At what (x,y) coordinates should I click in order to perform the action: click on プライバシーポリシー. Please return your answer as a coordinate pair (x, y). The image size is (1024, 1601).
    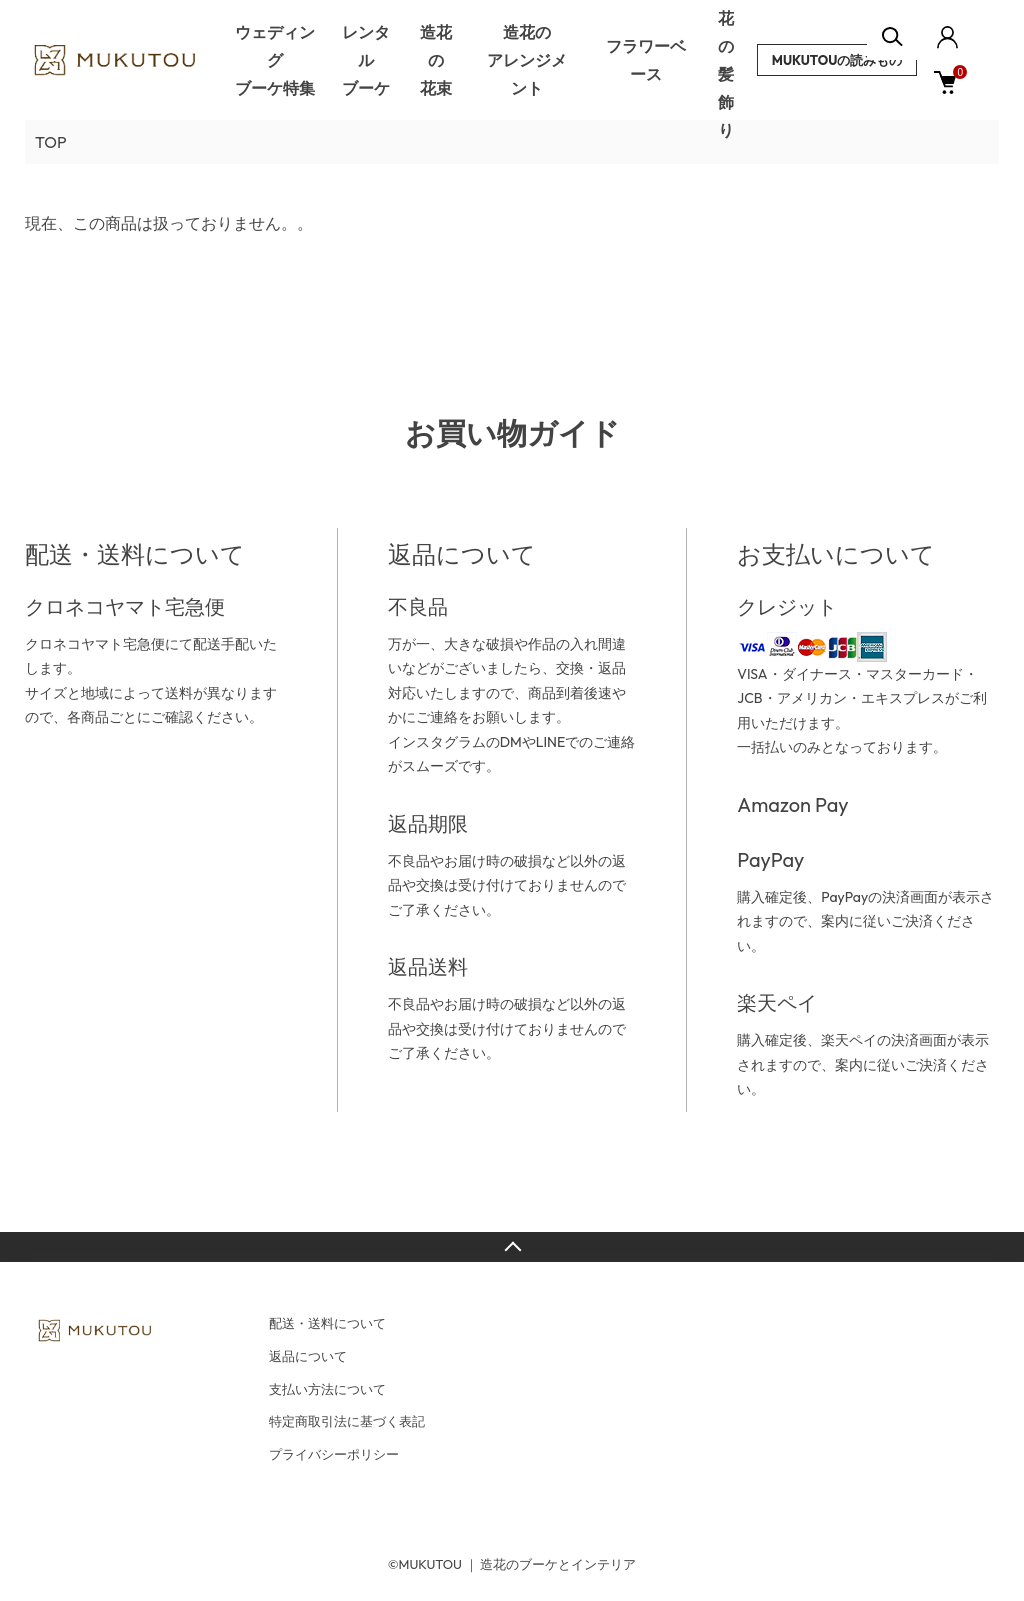
    Looking at the image, I should click on (334, 1454).